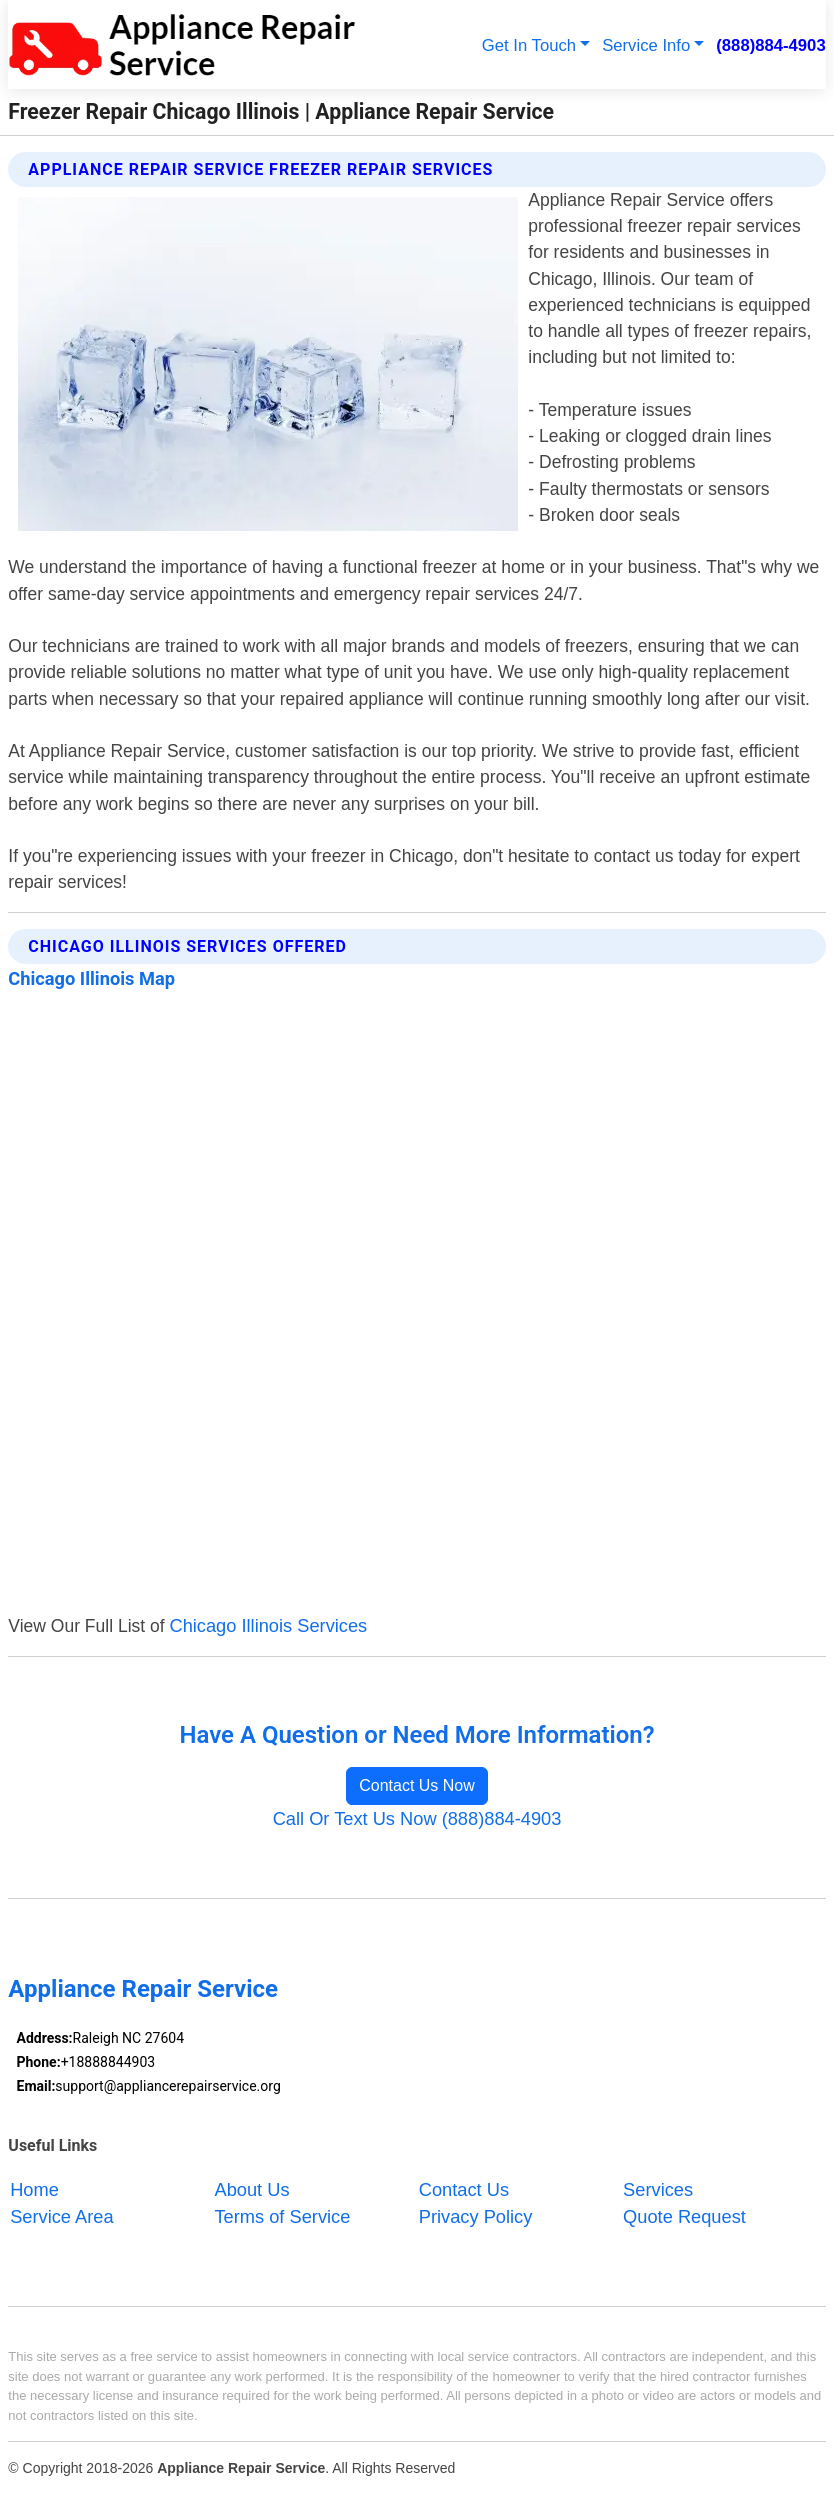 This screenshot has width=834, height=2508. Describe the element at coordinates (61, 2216) in the screenshot. I see `Service Area` at that location.